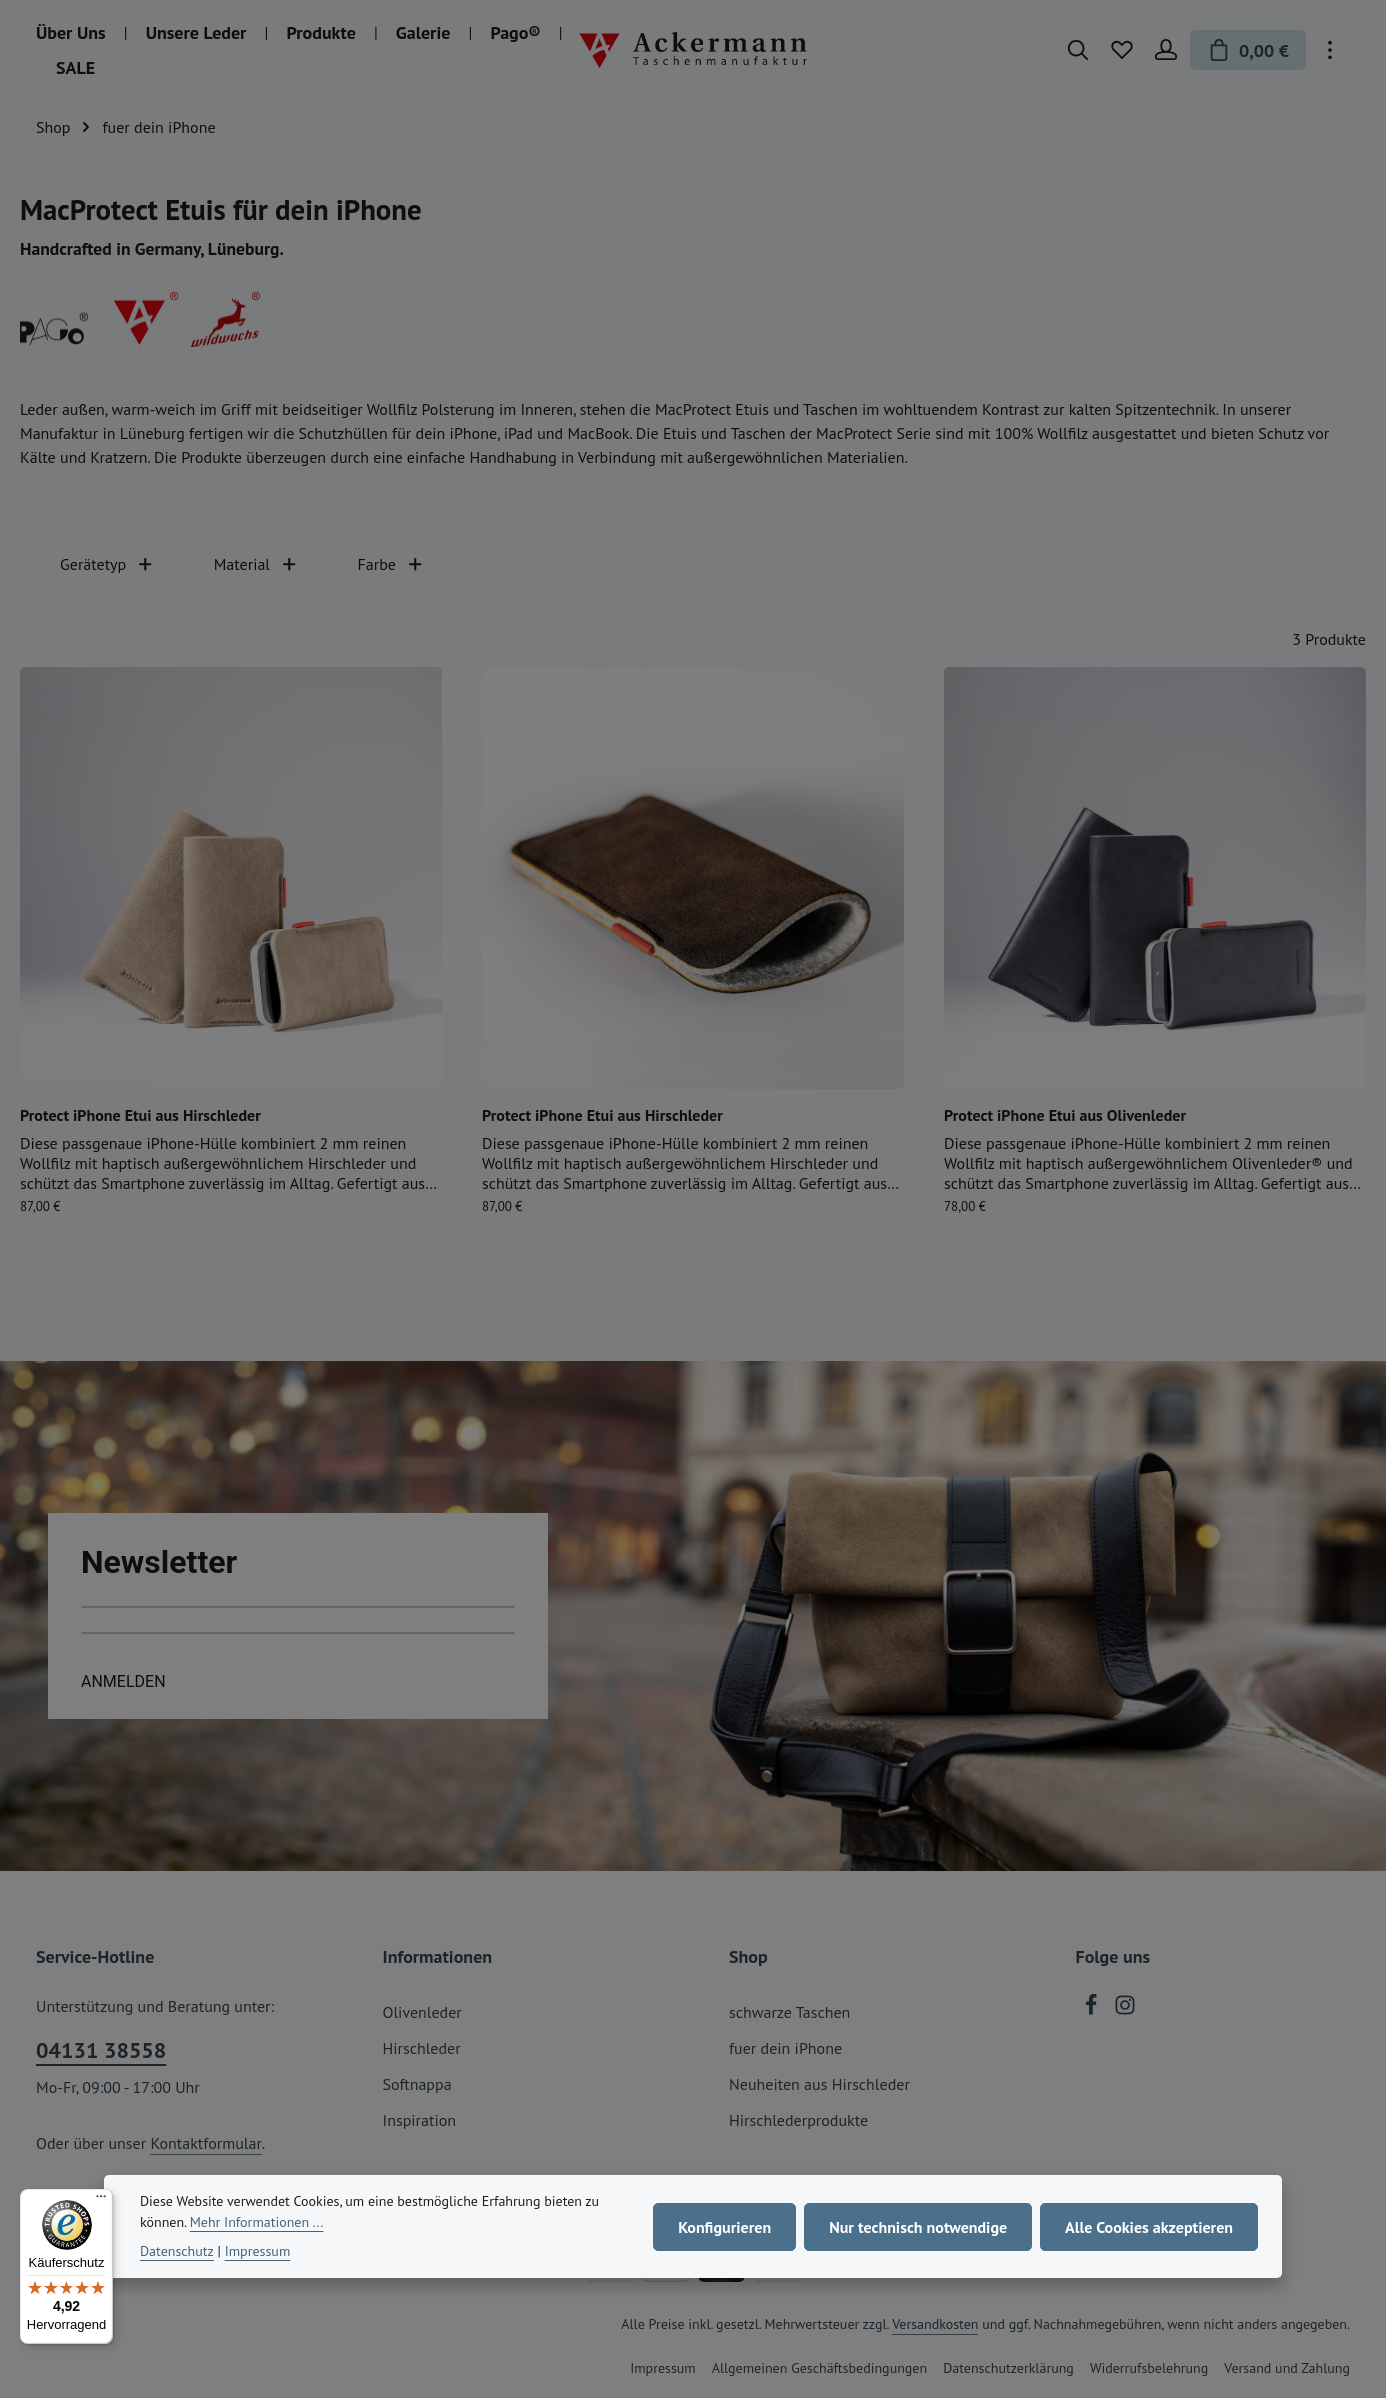 This screenshot has width=1386, height=2398. Describe the element at coordinates (935, 2324) in the screenshot. I see `Versandkosten` at that location.